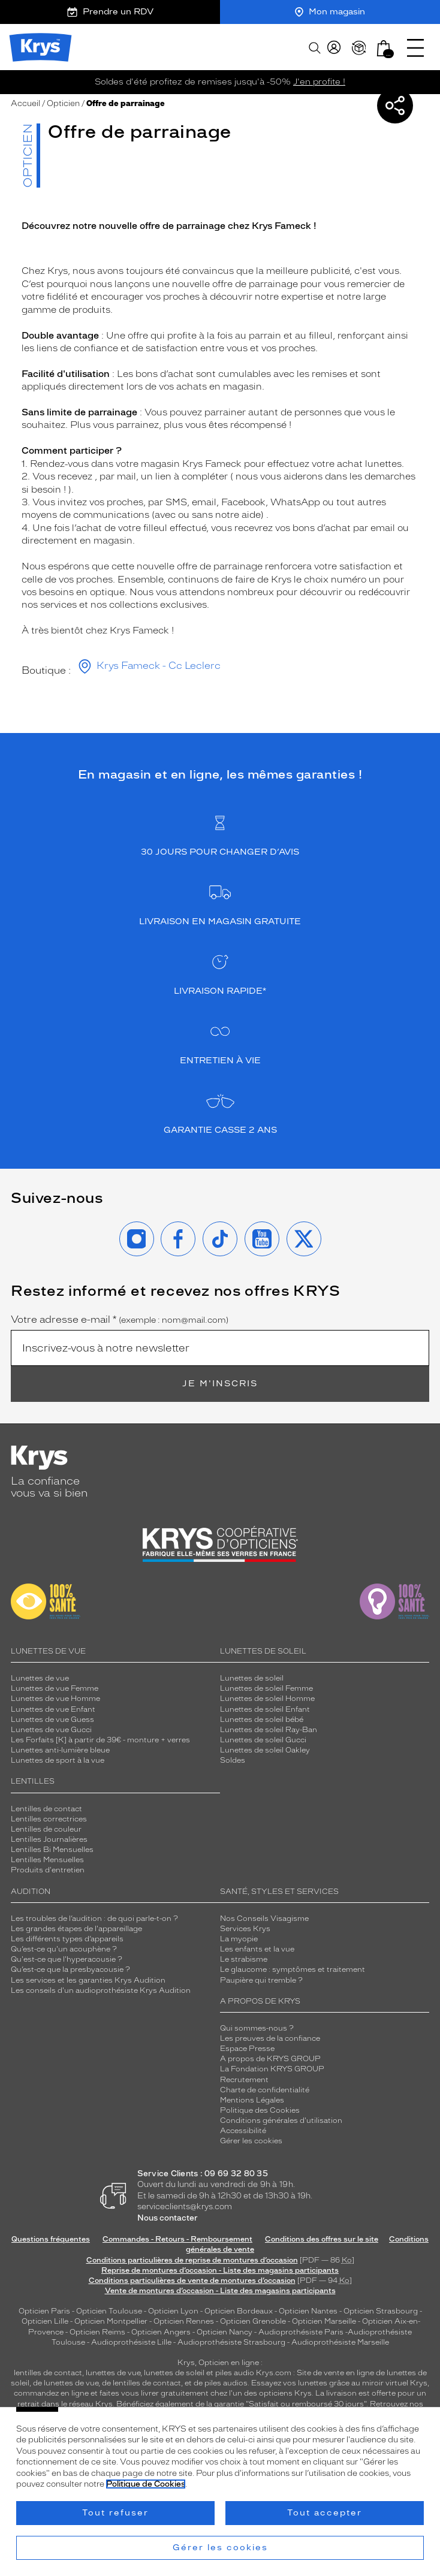 The height and width of the screenshot is (2576, 440). What do you see at coordinates (243, 1959) in the screenshot?
I see `Le strabisme` at bounding box center [243, 1959].